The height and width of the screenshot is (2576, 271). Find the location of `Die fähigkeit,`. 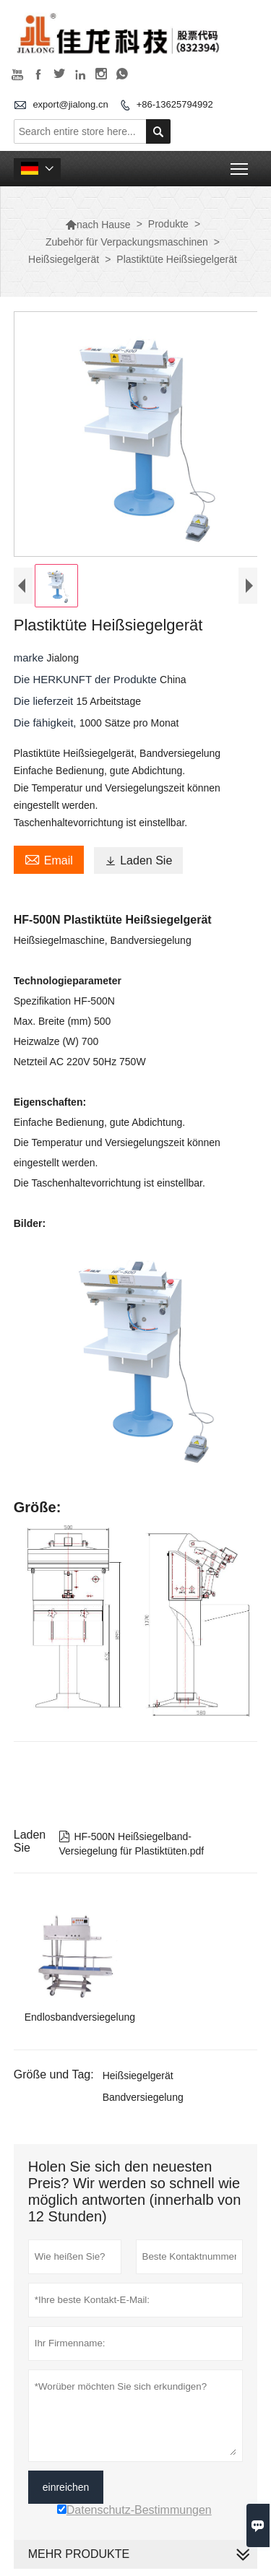

Die fähigkeit, is located at coordinates (46, 722).